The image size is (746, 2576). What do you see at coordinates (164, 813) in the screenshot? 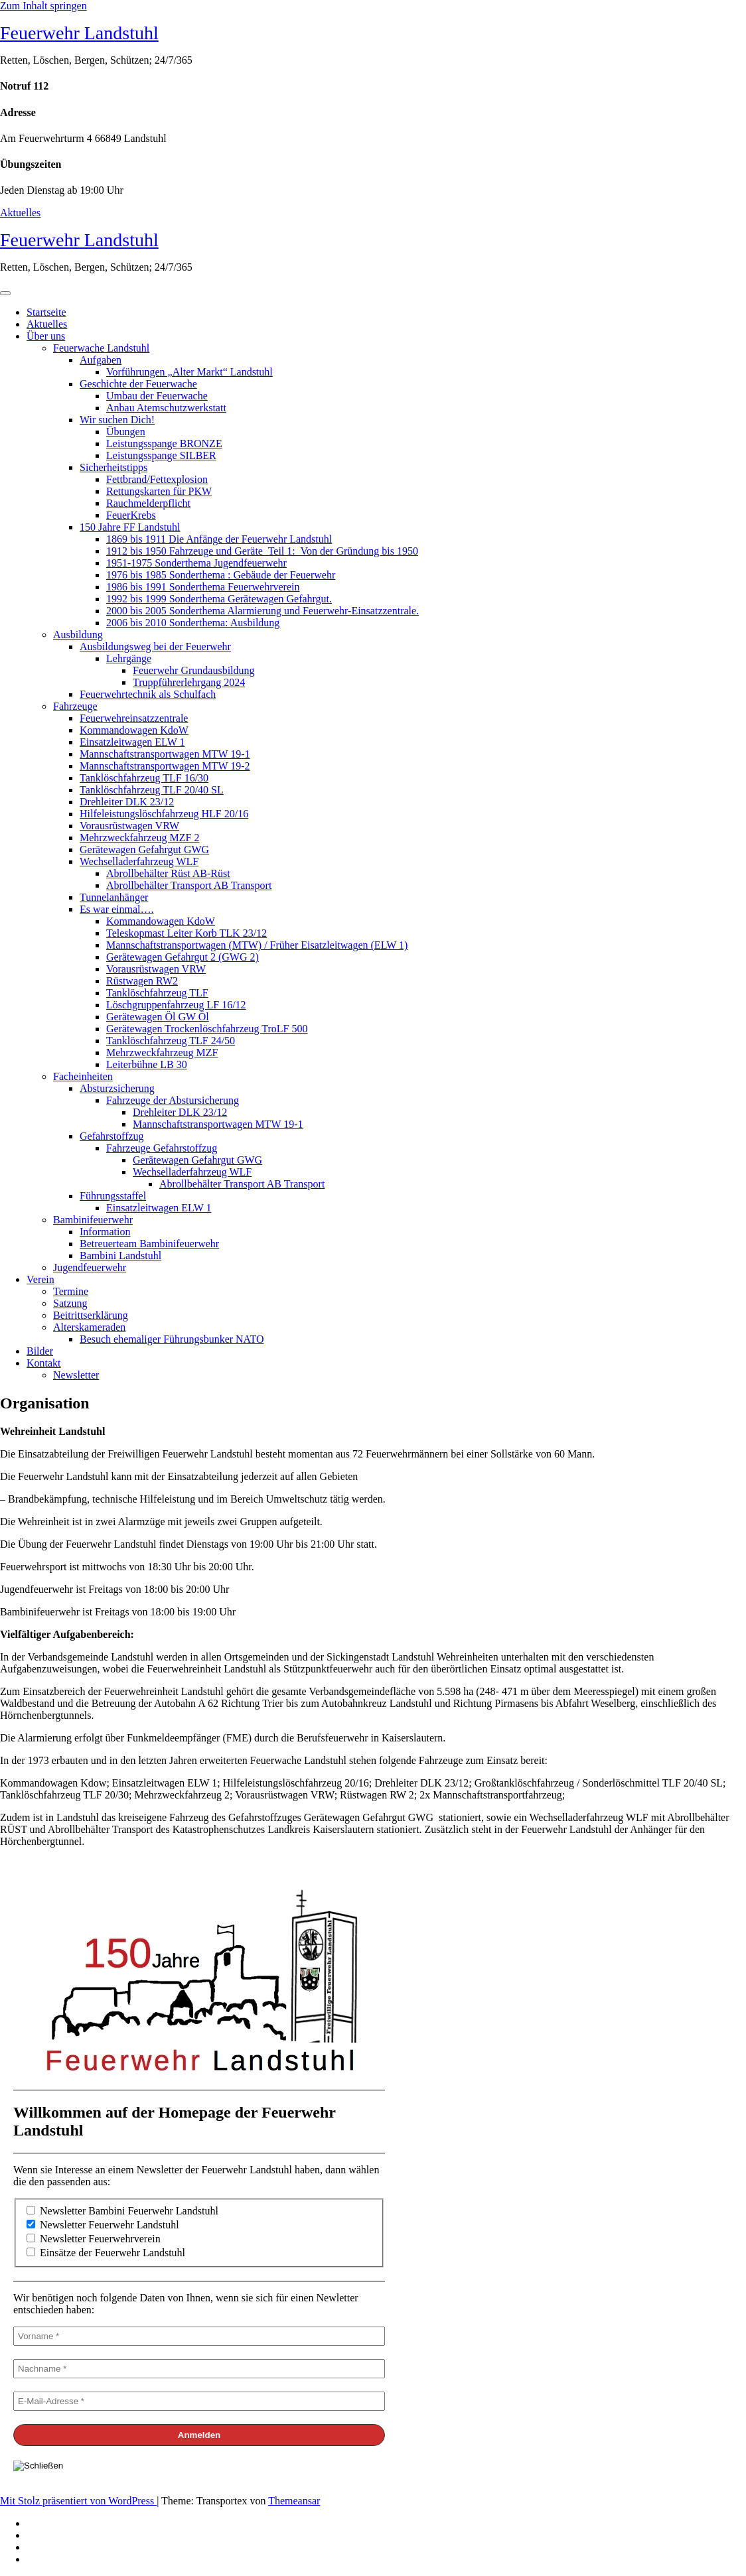
I see `Hilfeleistungslöschfahrzeug HLF 20/16` at bounding box center [164, 813].